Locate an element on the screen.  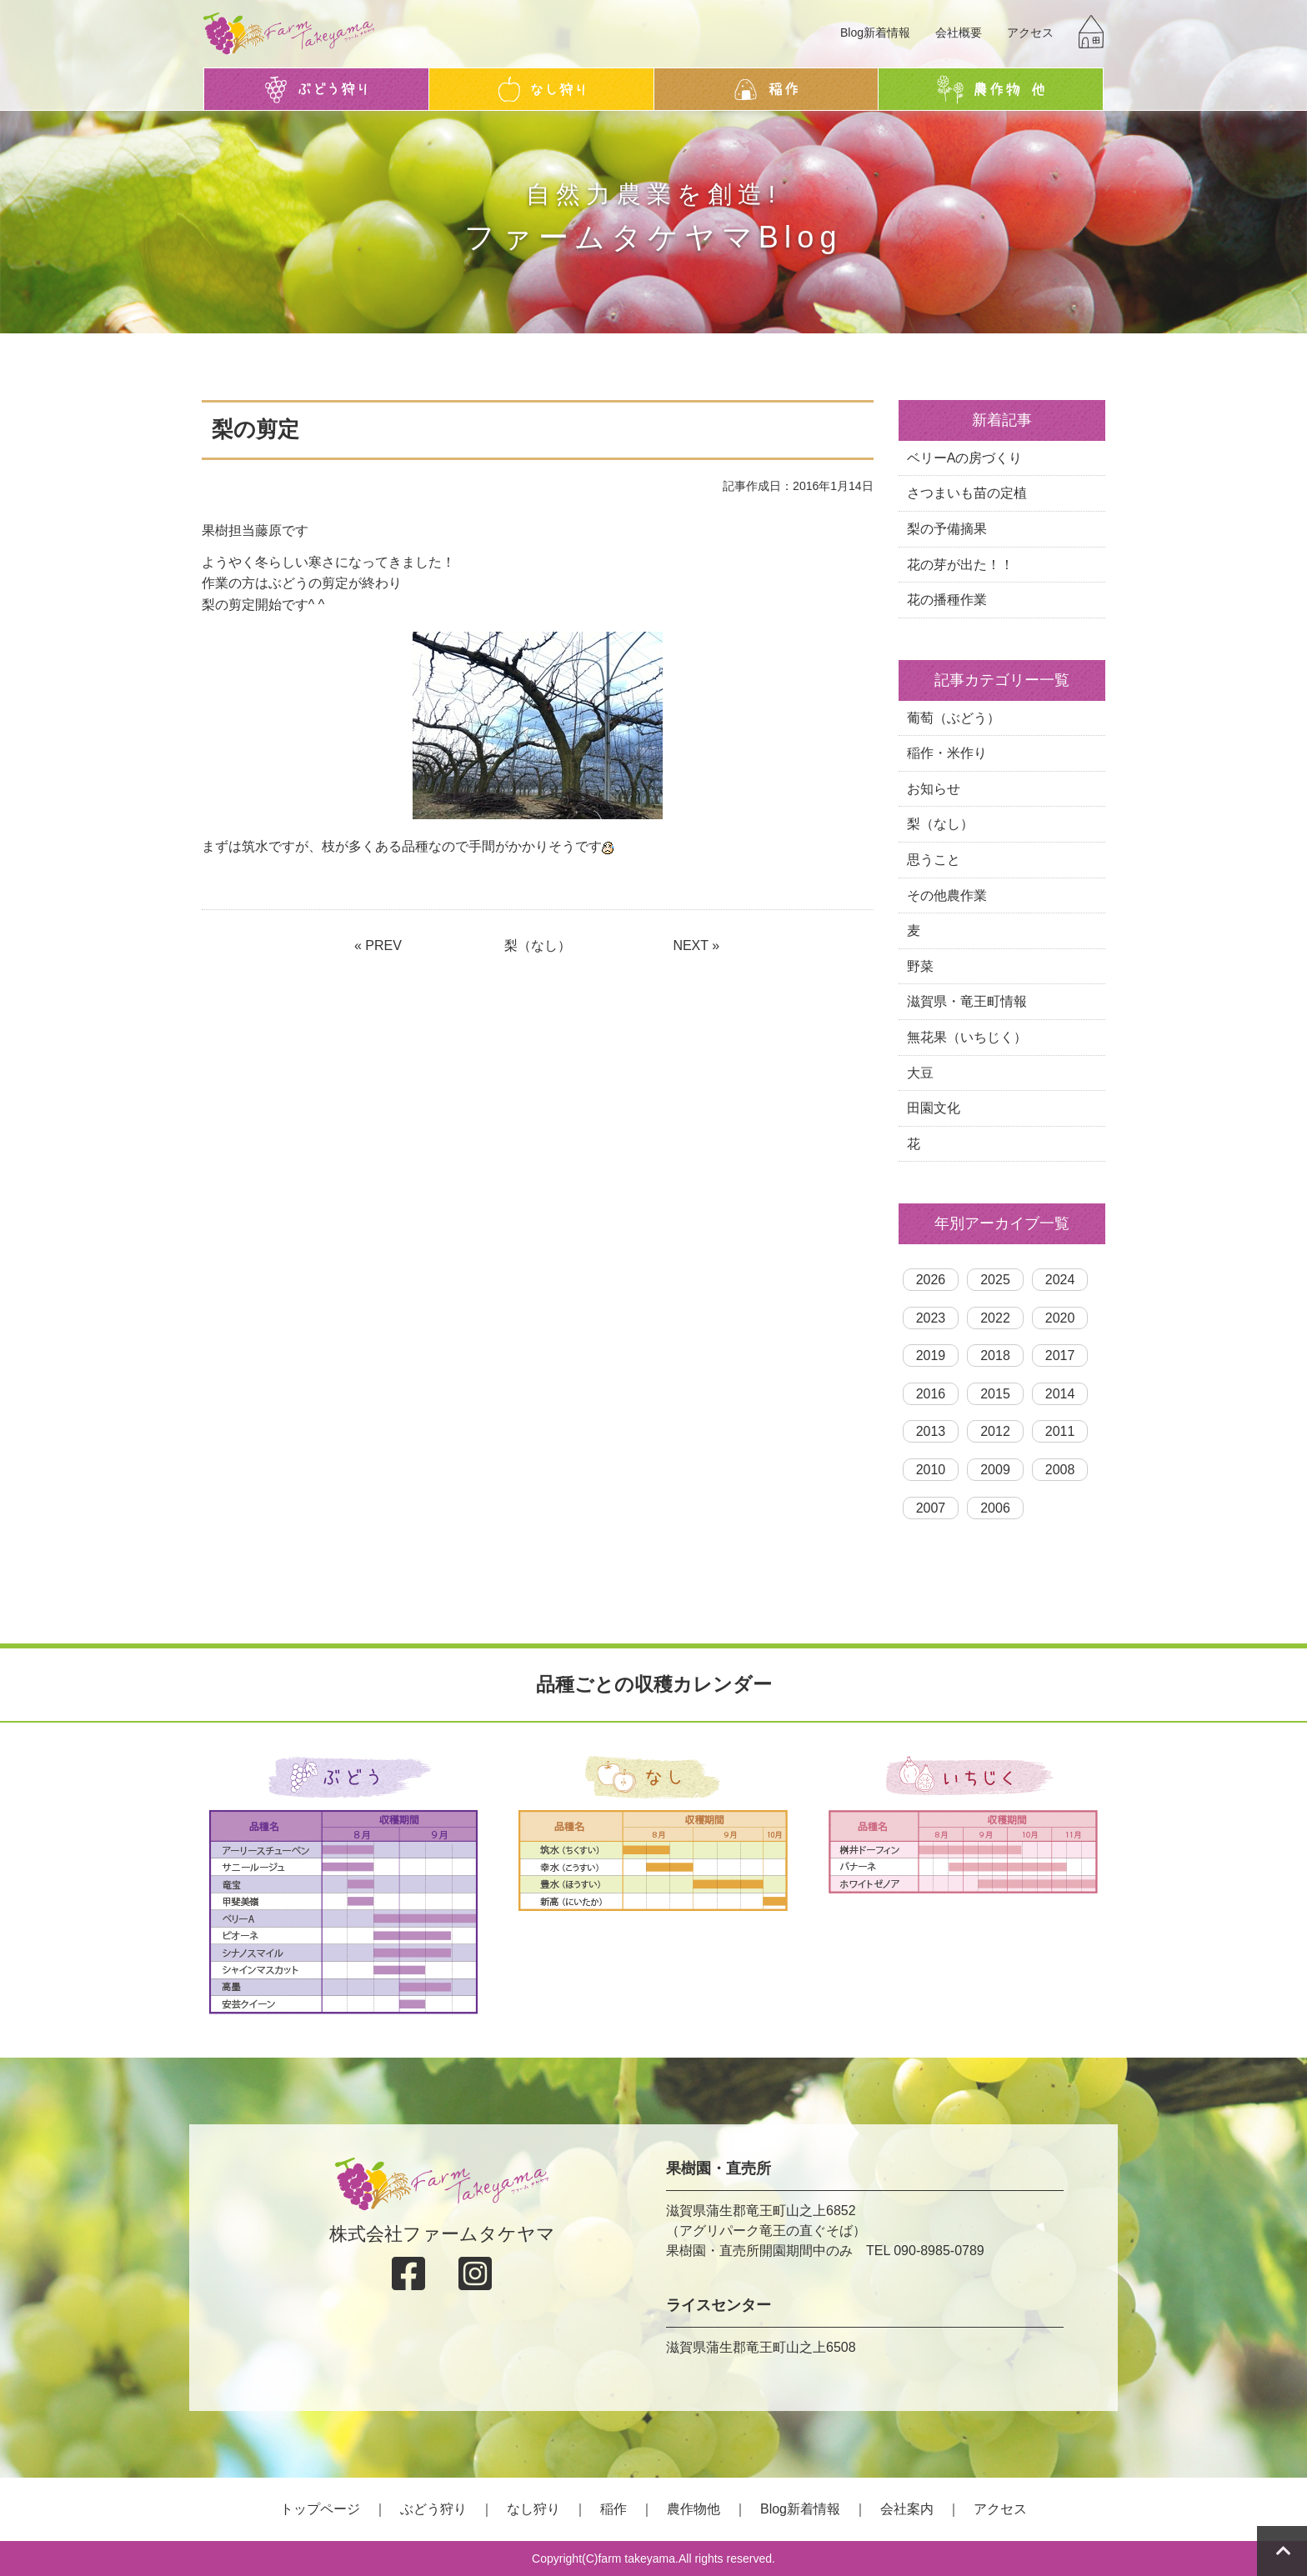
葡萄（ぶどう） is located at coordinates (953, 718).